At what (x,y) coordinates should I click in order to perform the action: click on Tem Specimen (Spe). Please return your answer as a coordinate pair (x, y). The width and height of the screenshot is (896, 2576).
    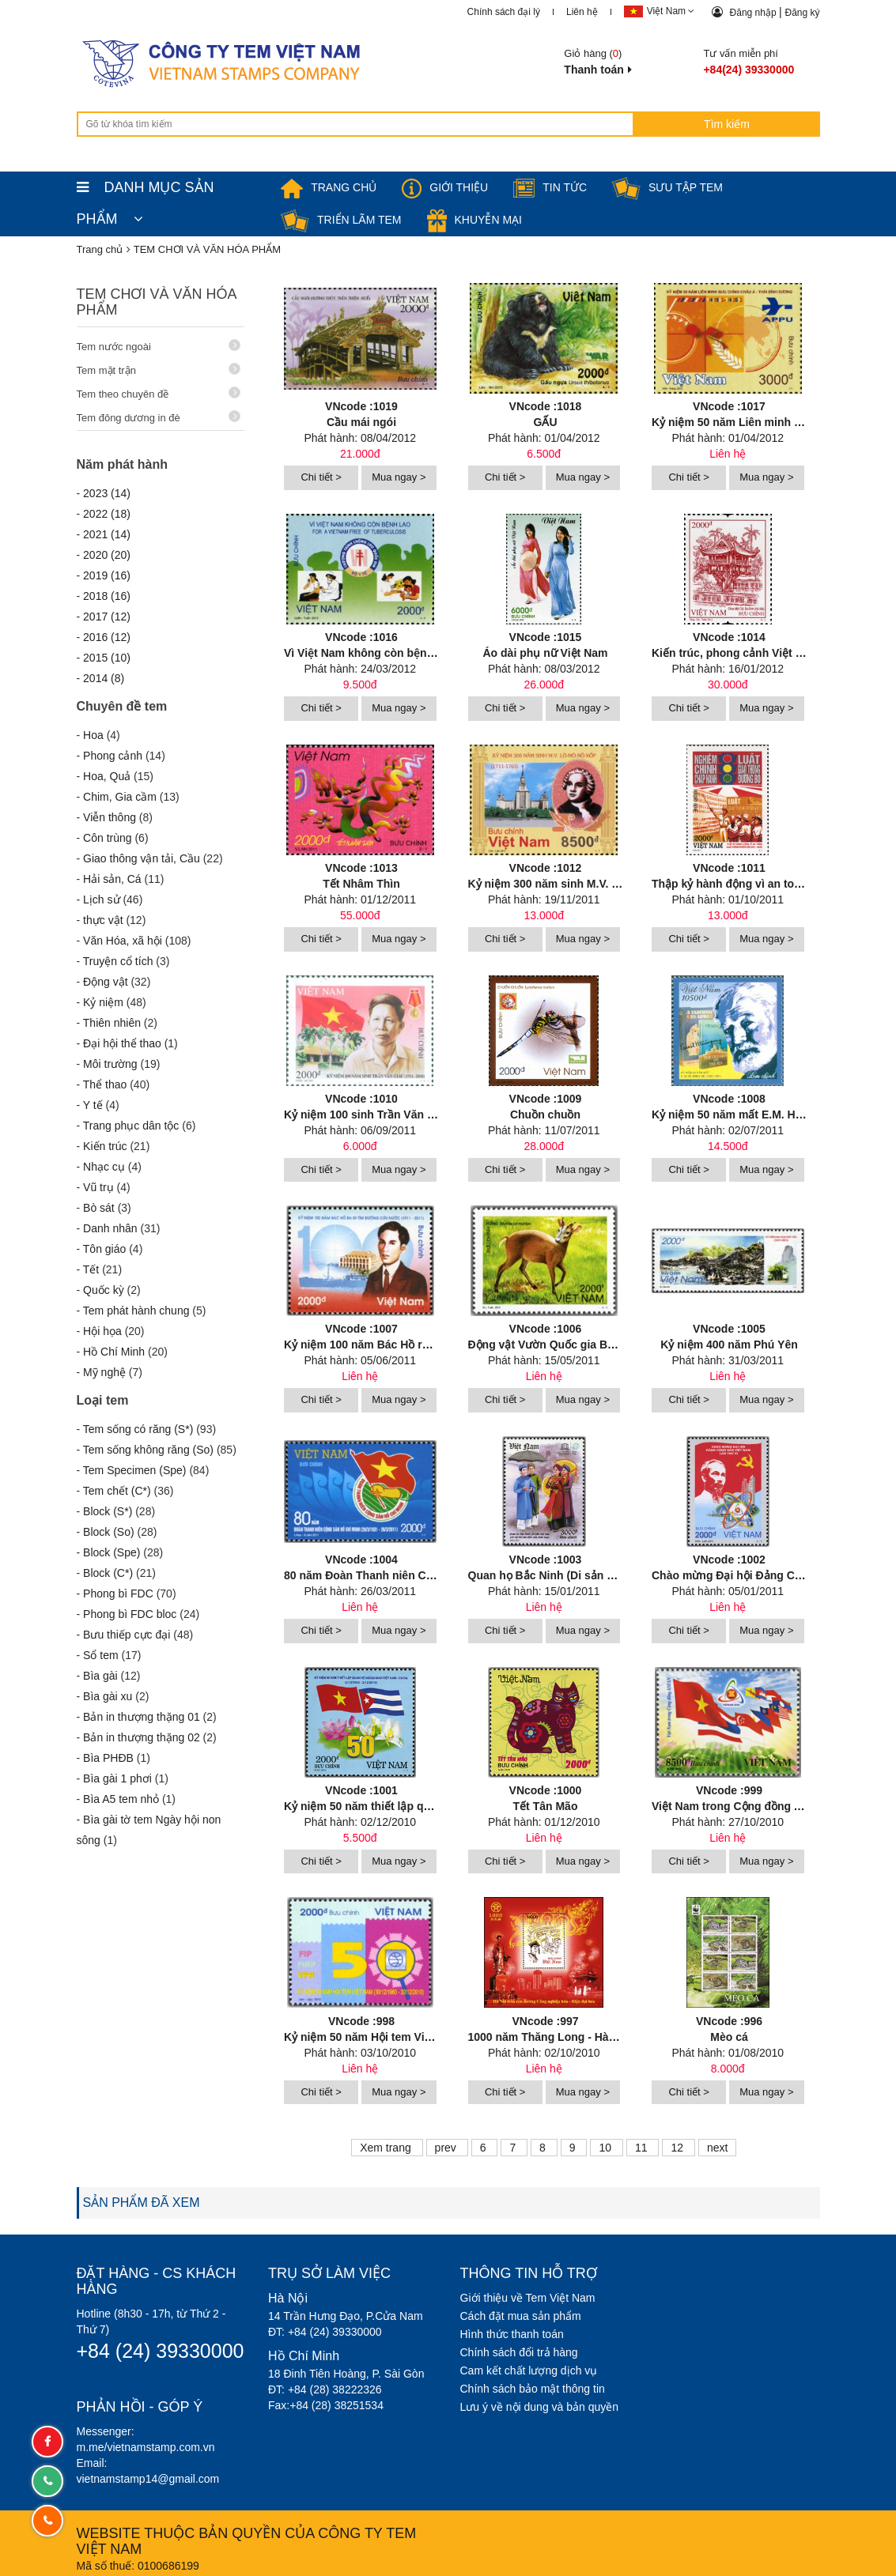
    Looking at the image, I should click on (135, 1470).